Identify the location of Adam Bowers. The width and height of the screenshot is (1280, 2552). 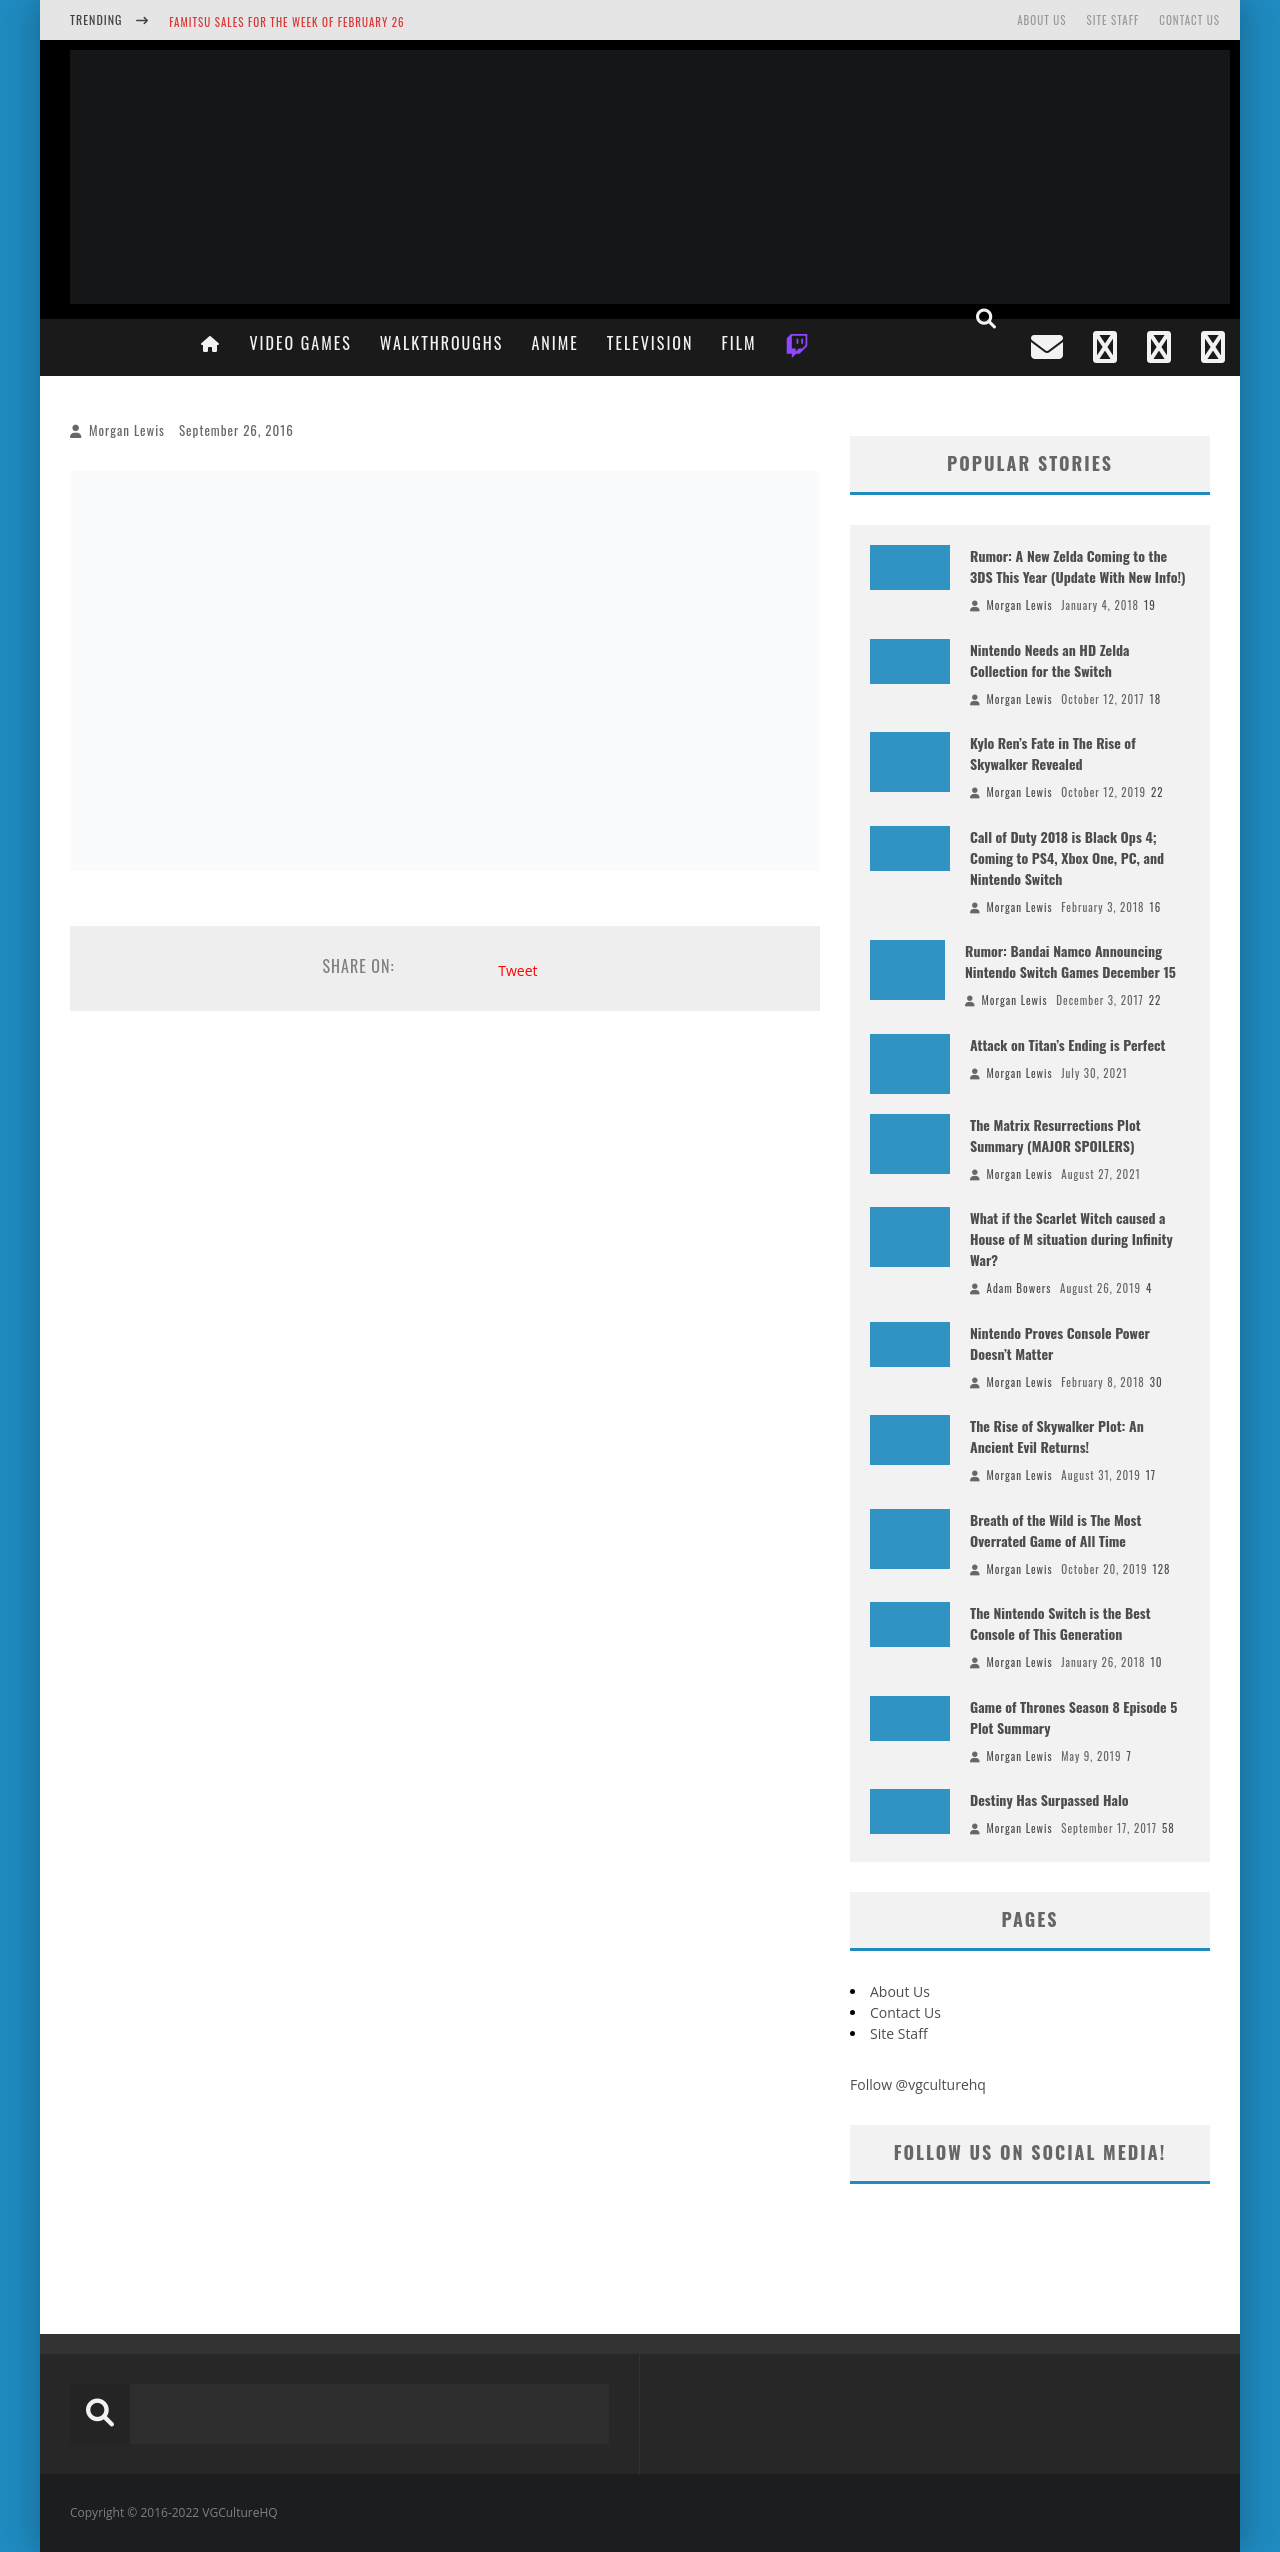
(1019, 1288).